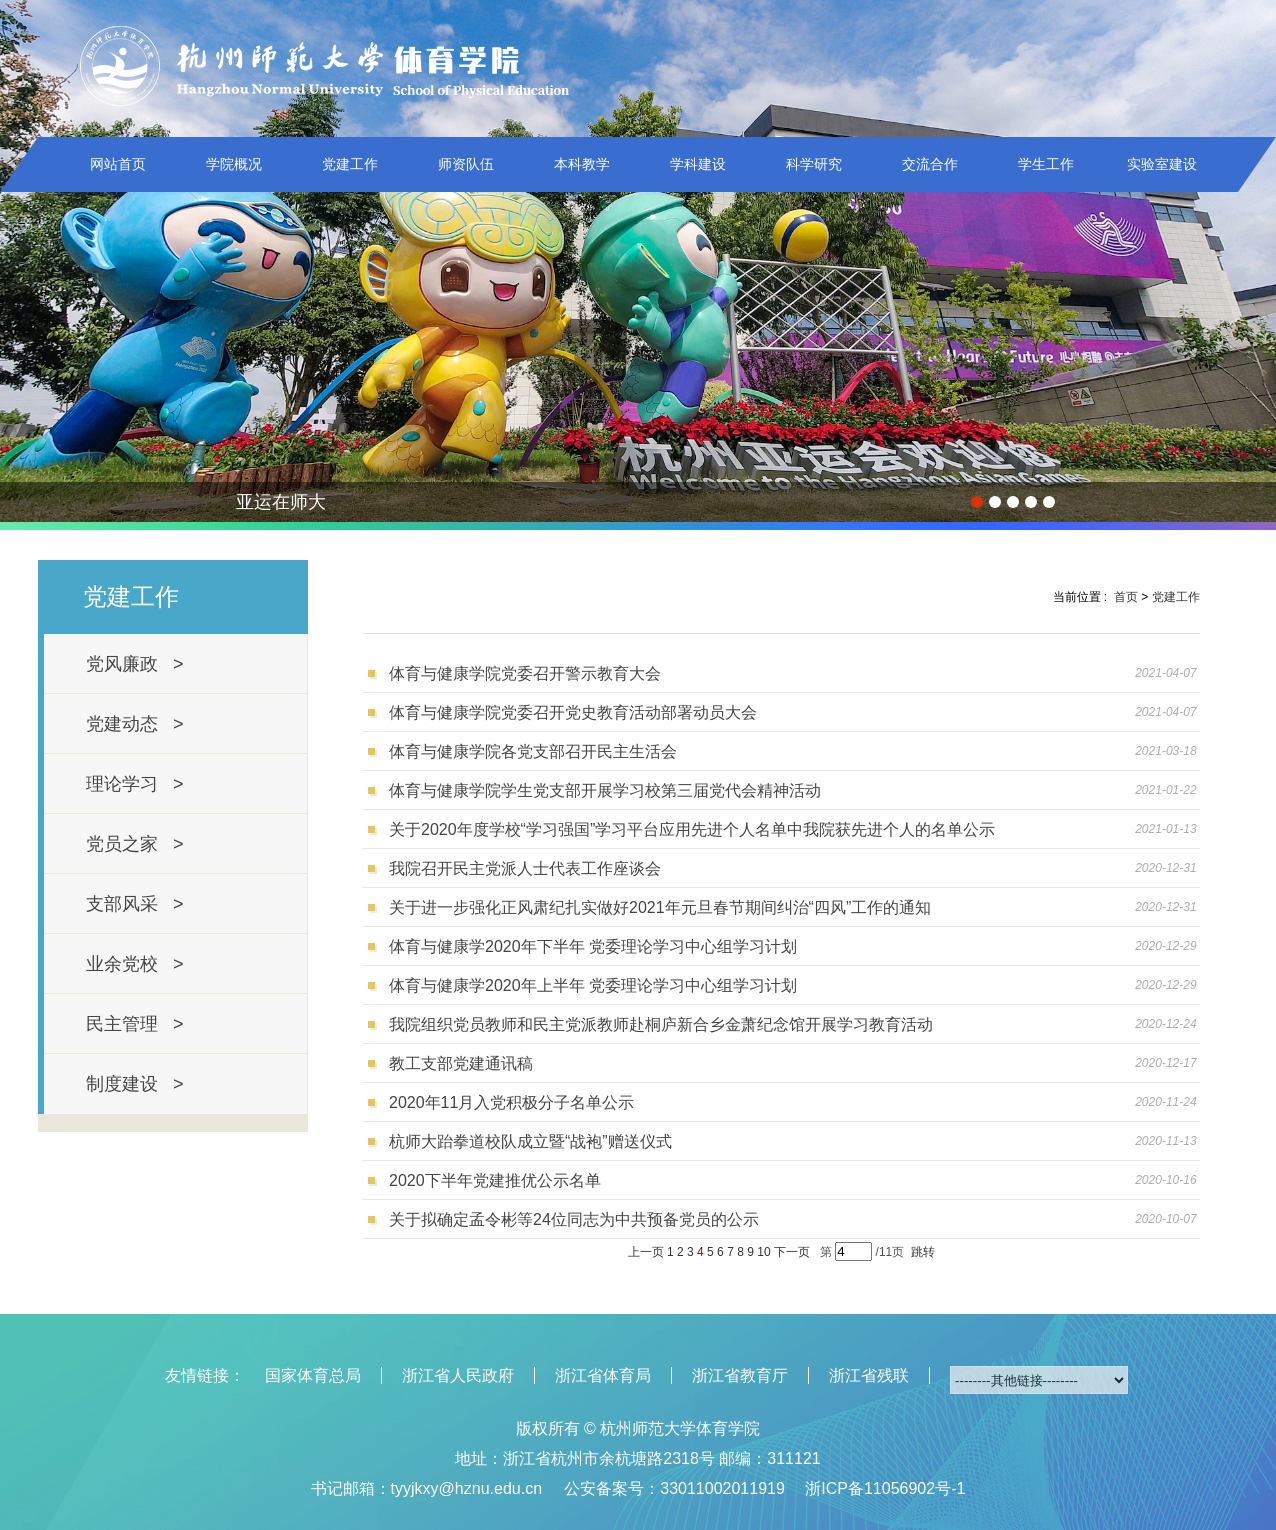 The image size is (1276, 1530). I want to click on 党建动态 >, so click(135, 724).